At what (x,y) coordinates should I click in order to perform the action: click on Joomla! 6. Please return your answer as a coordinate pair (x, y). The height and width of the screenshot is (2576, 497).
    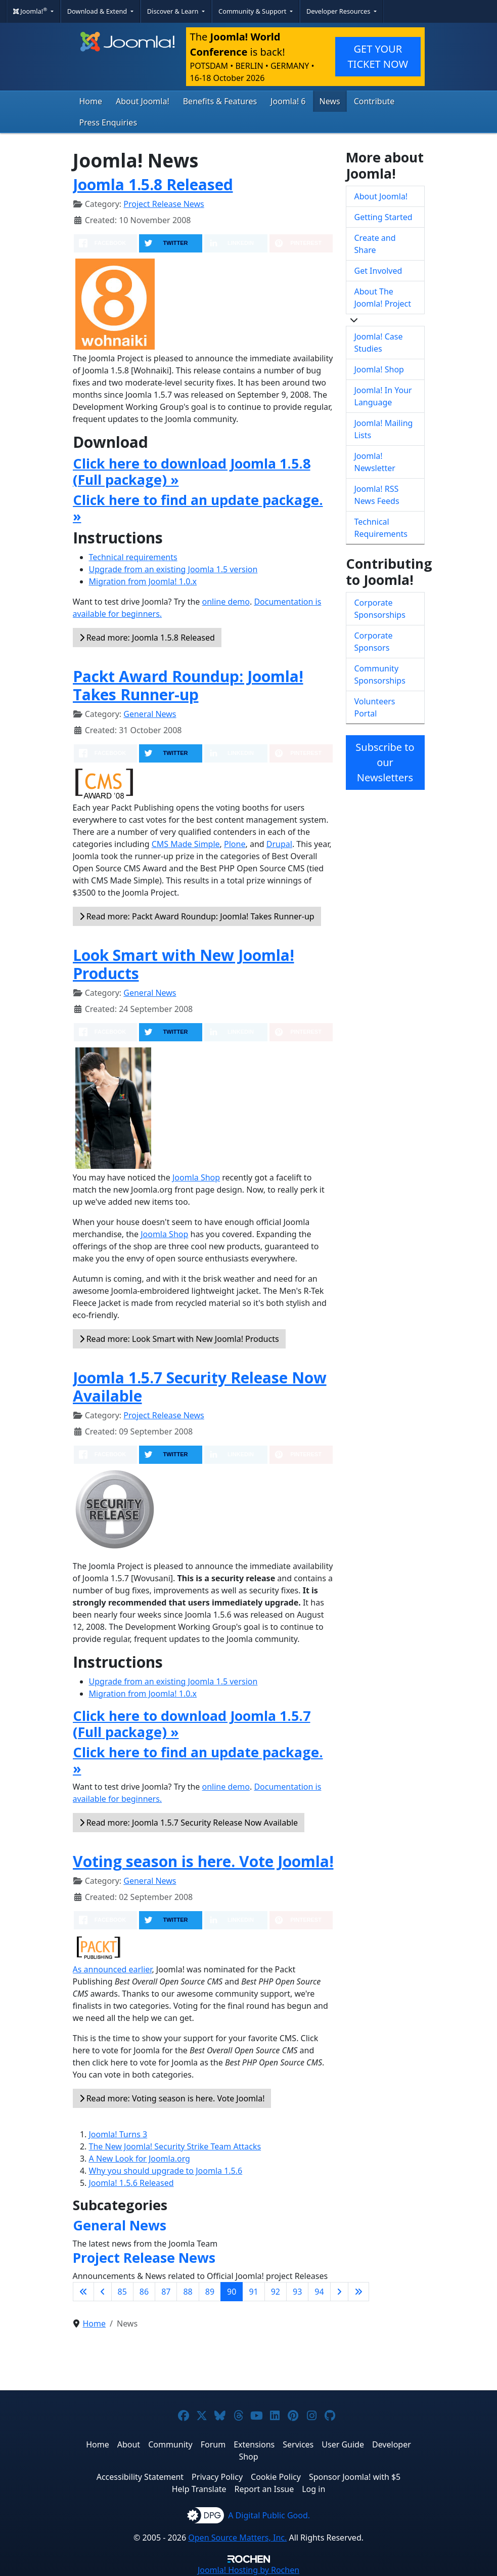
    Looking at the image, I should click on (287, 101).